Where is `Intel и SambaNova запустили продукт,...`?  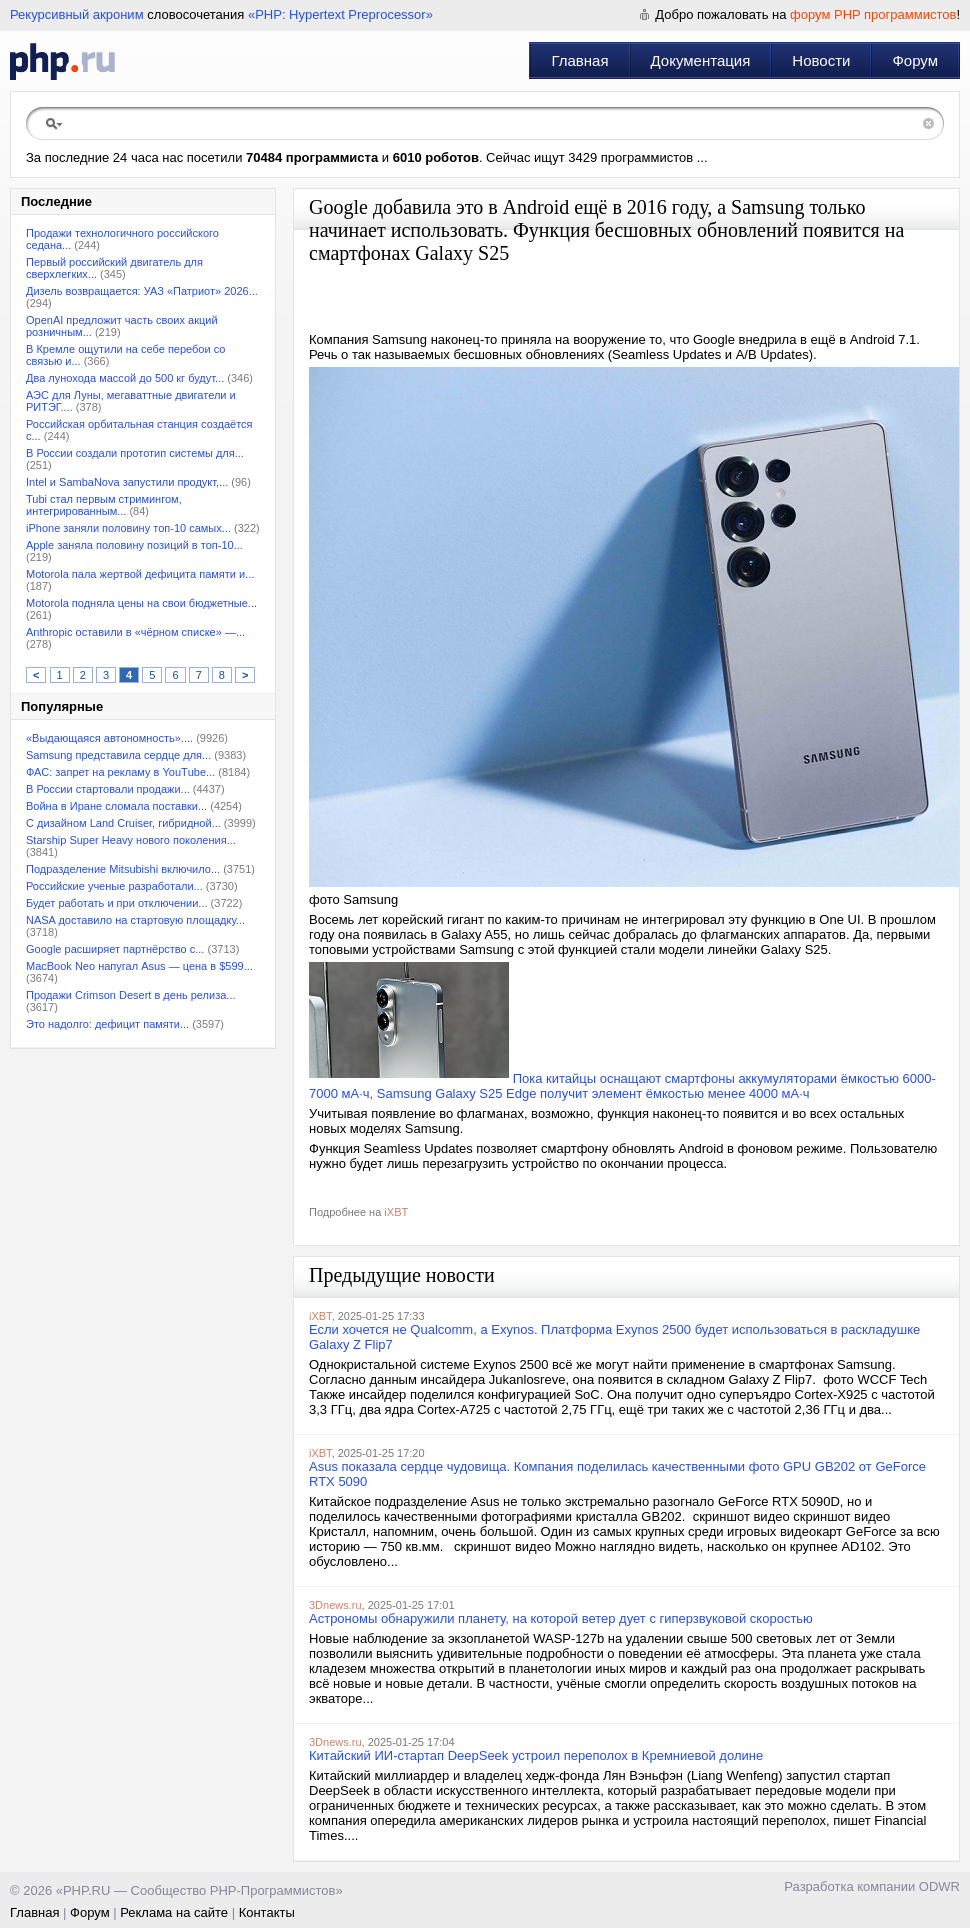
Intel и SambaNova запустили продукт,... is located at coordinates (127, 482).